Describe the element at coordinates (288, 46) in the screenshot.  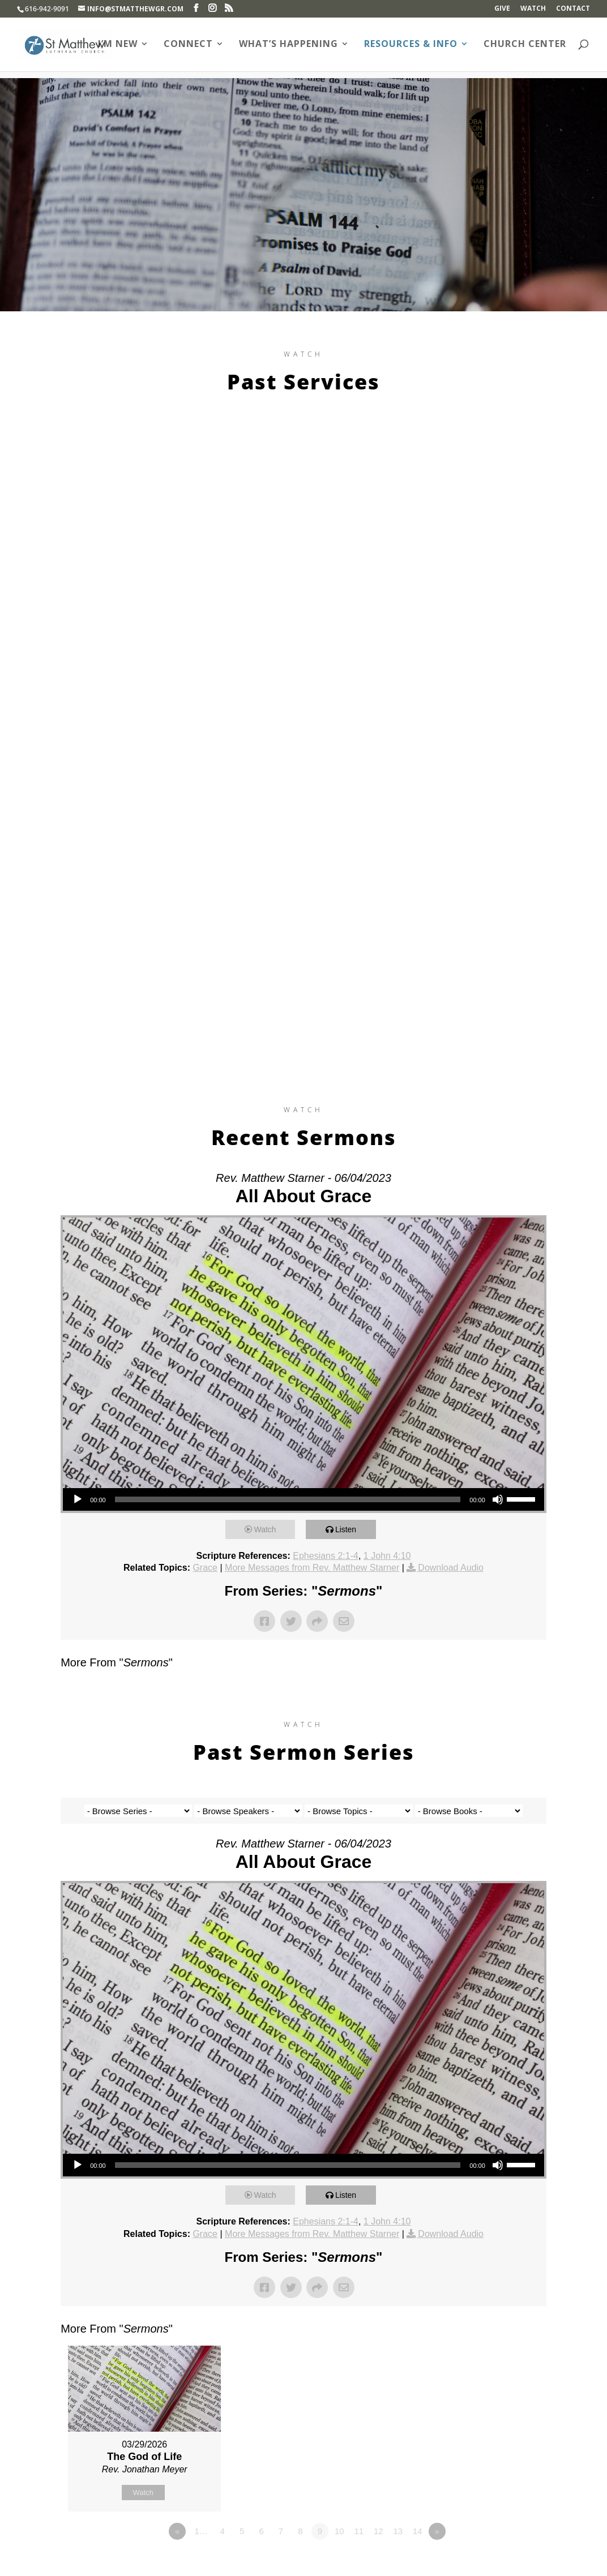
I see `What’s Happening` at that location.